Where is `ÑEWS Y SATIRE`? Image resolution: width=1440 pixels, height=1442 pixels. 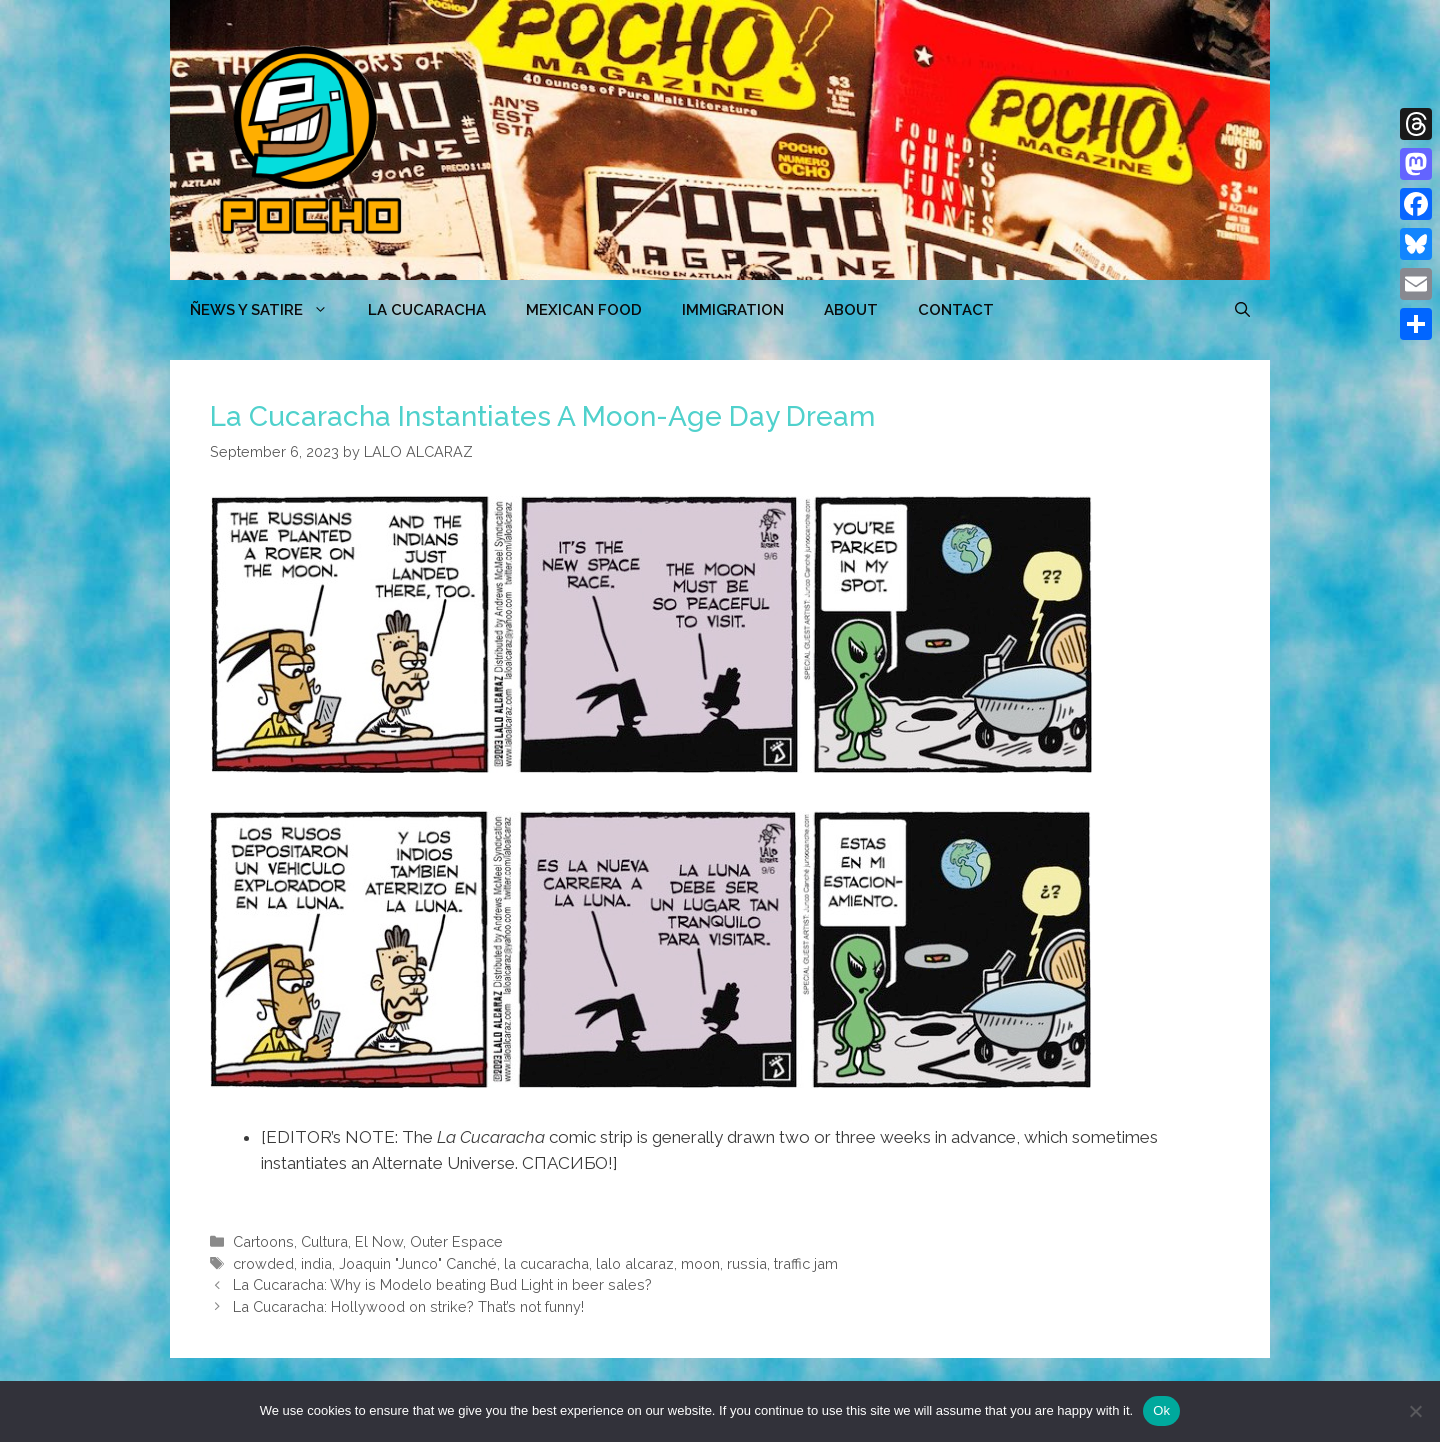
ÑEWS Y SATIRE is located at coordinates (269, 310).